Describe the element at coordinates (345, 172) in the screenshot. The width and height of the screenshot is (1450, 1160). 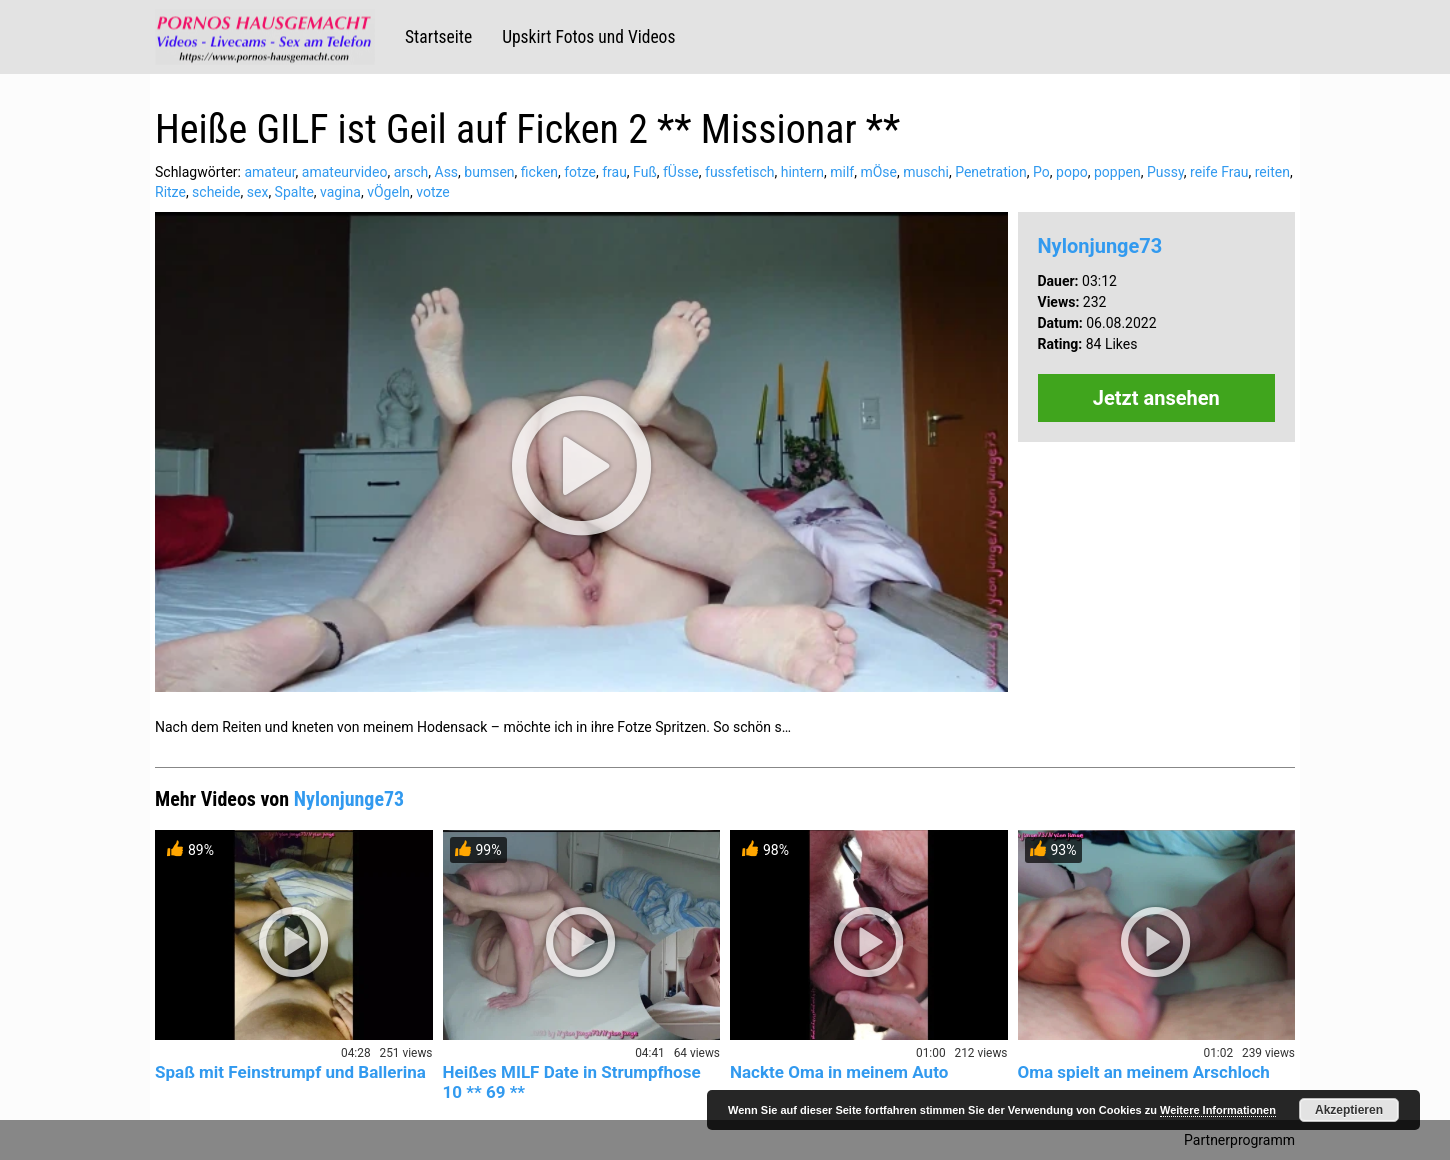
I see `amateurvideo` at that location.